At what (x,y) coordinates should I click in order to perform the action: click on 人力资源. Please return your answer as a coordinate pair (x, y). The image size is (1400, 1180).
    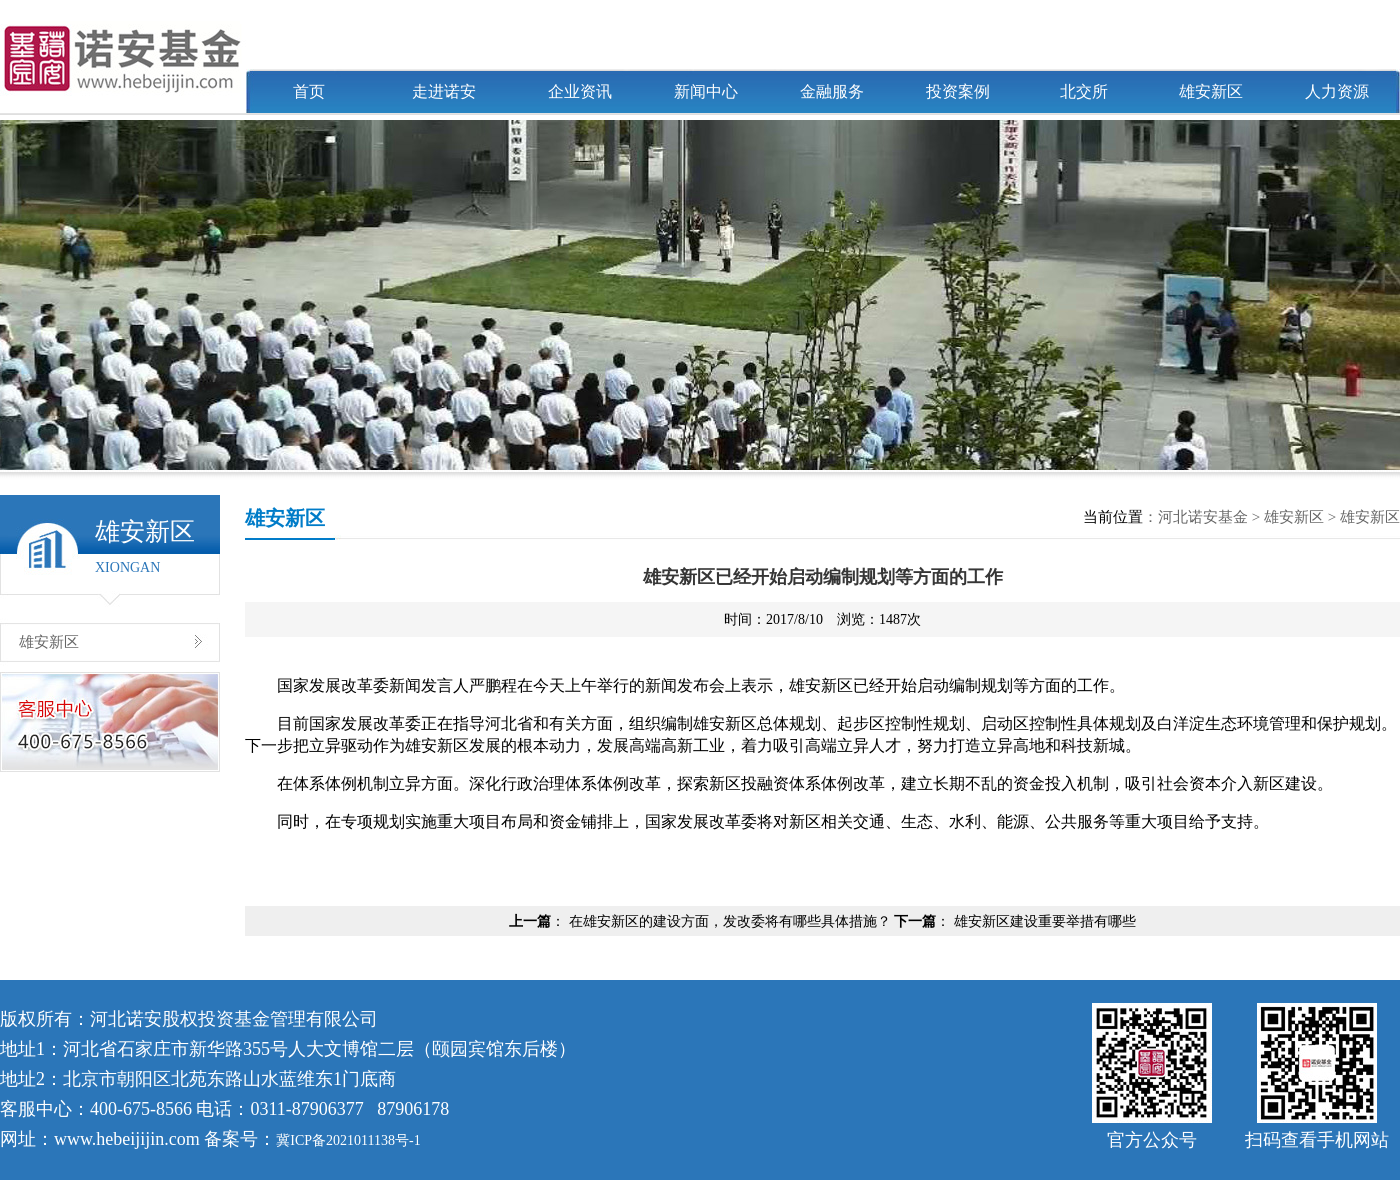
    Looking at the image, I should click on (1337, 91).